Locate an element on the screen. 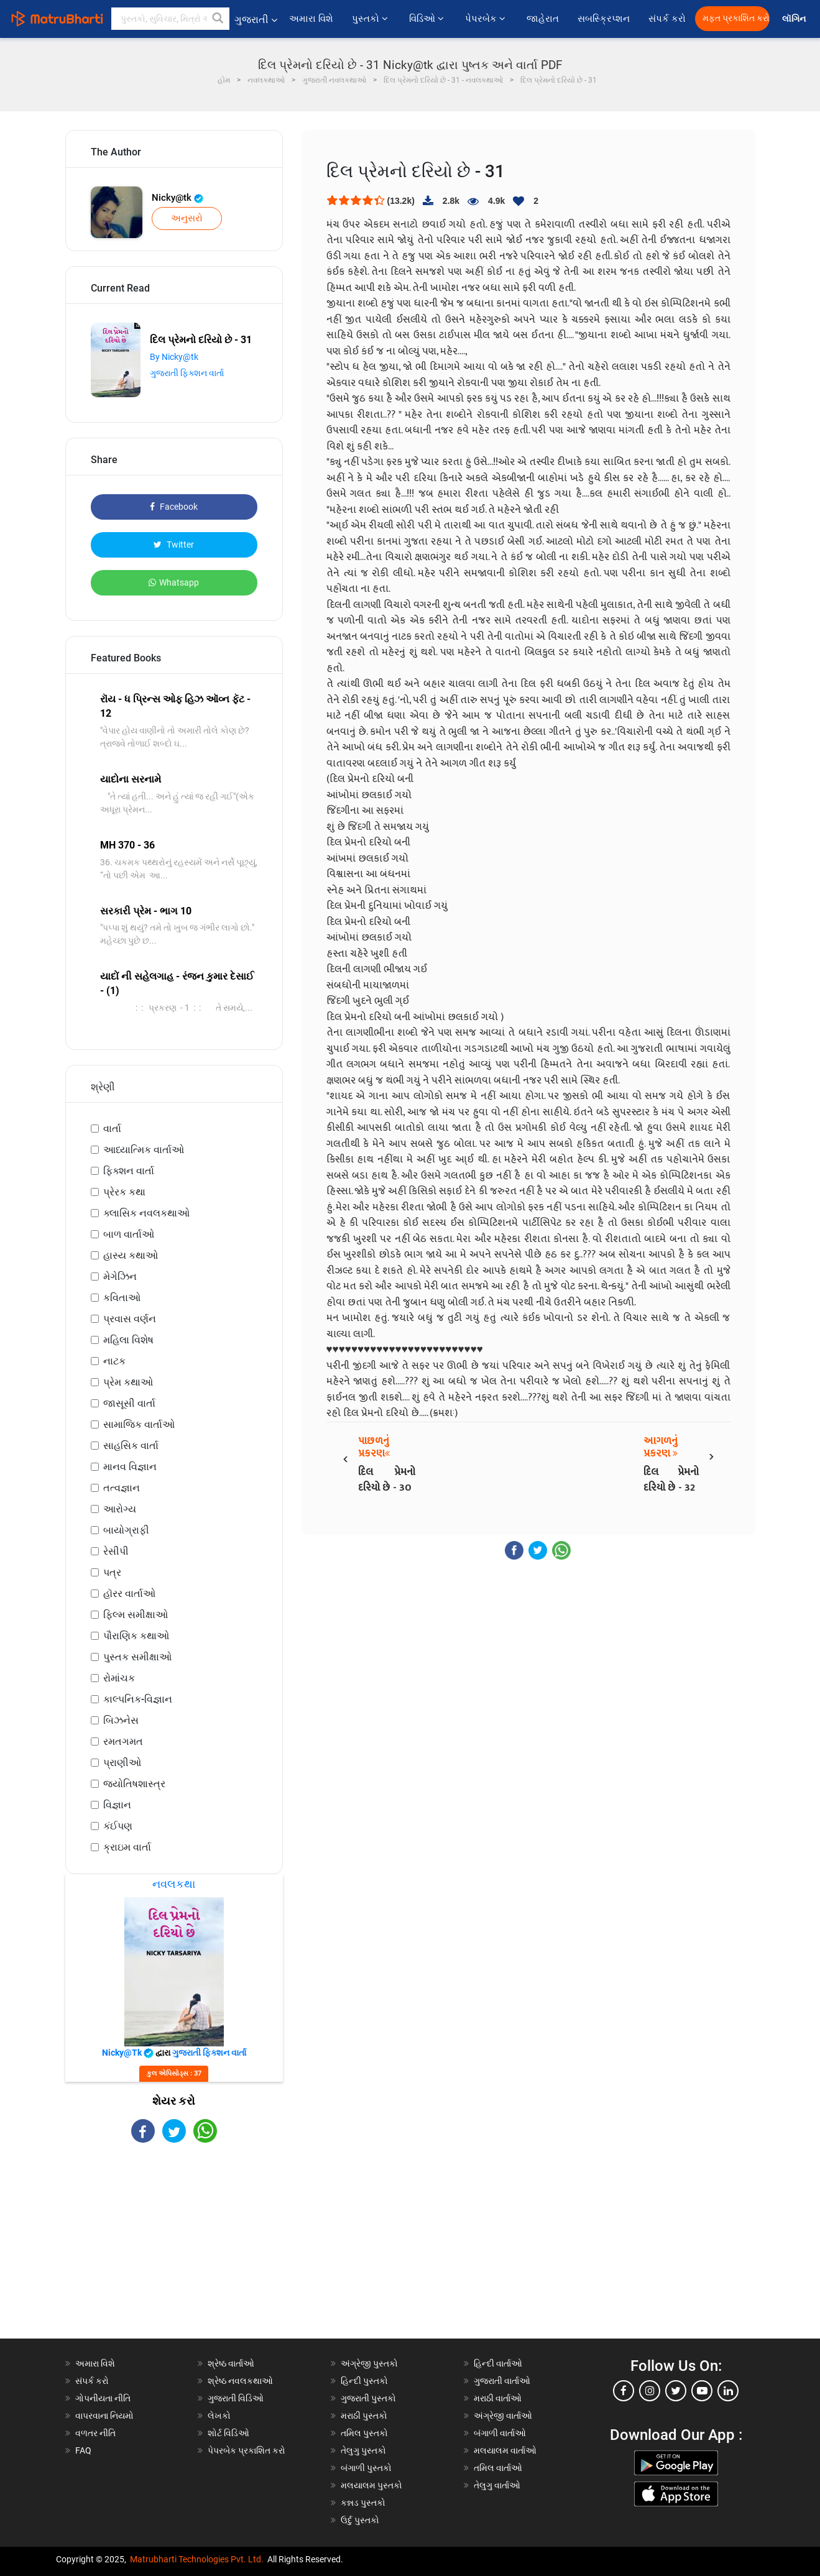 The height and width of the screenshot is (2576, 820). લેખકો is located at coordinates (219, 2416).